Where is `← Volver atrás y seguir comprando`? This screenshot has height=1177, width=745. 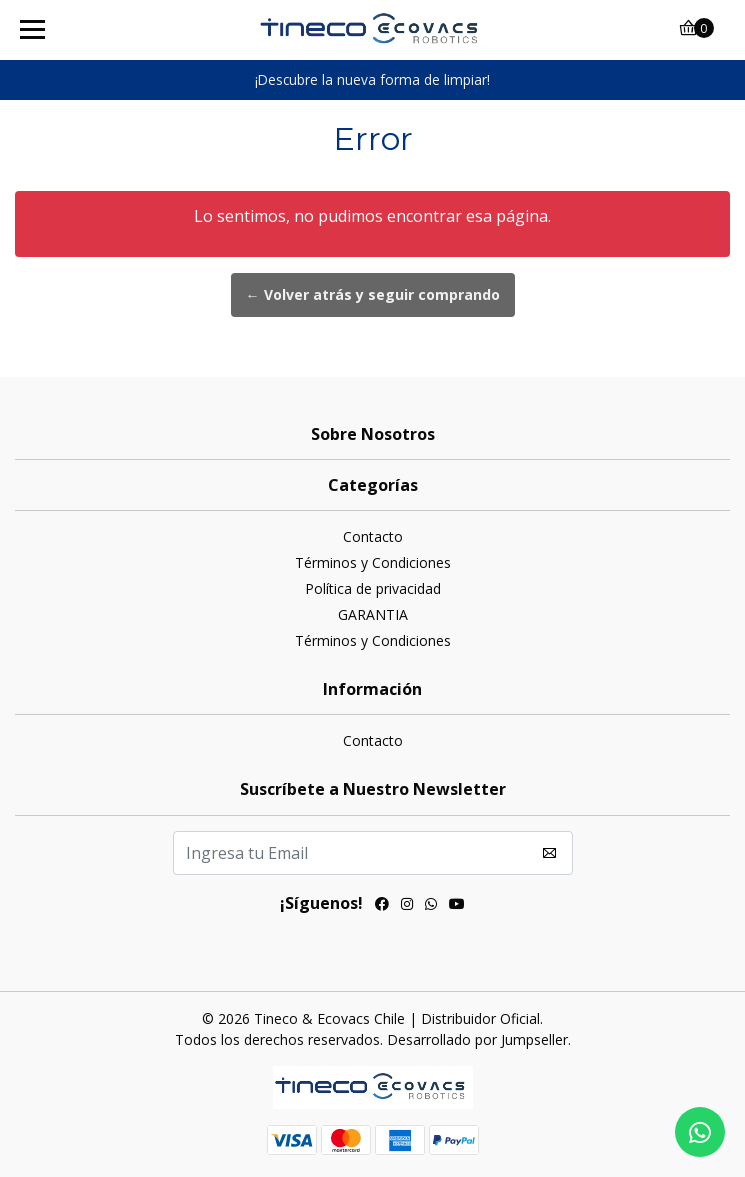
← Volver atrás y seguir comprando is located at coordinates (373, 294).